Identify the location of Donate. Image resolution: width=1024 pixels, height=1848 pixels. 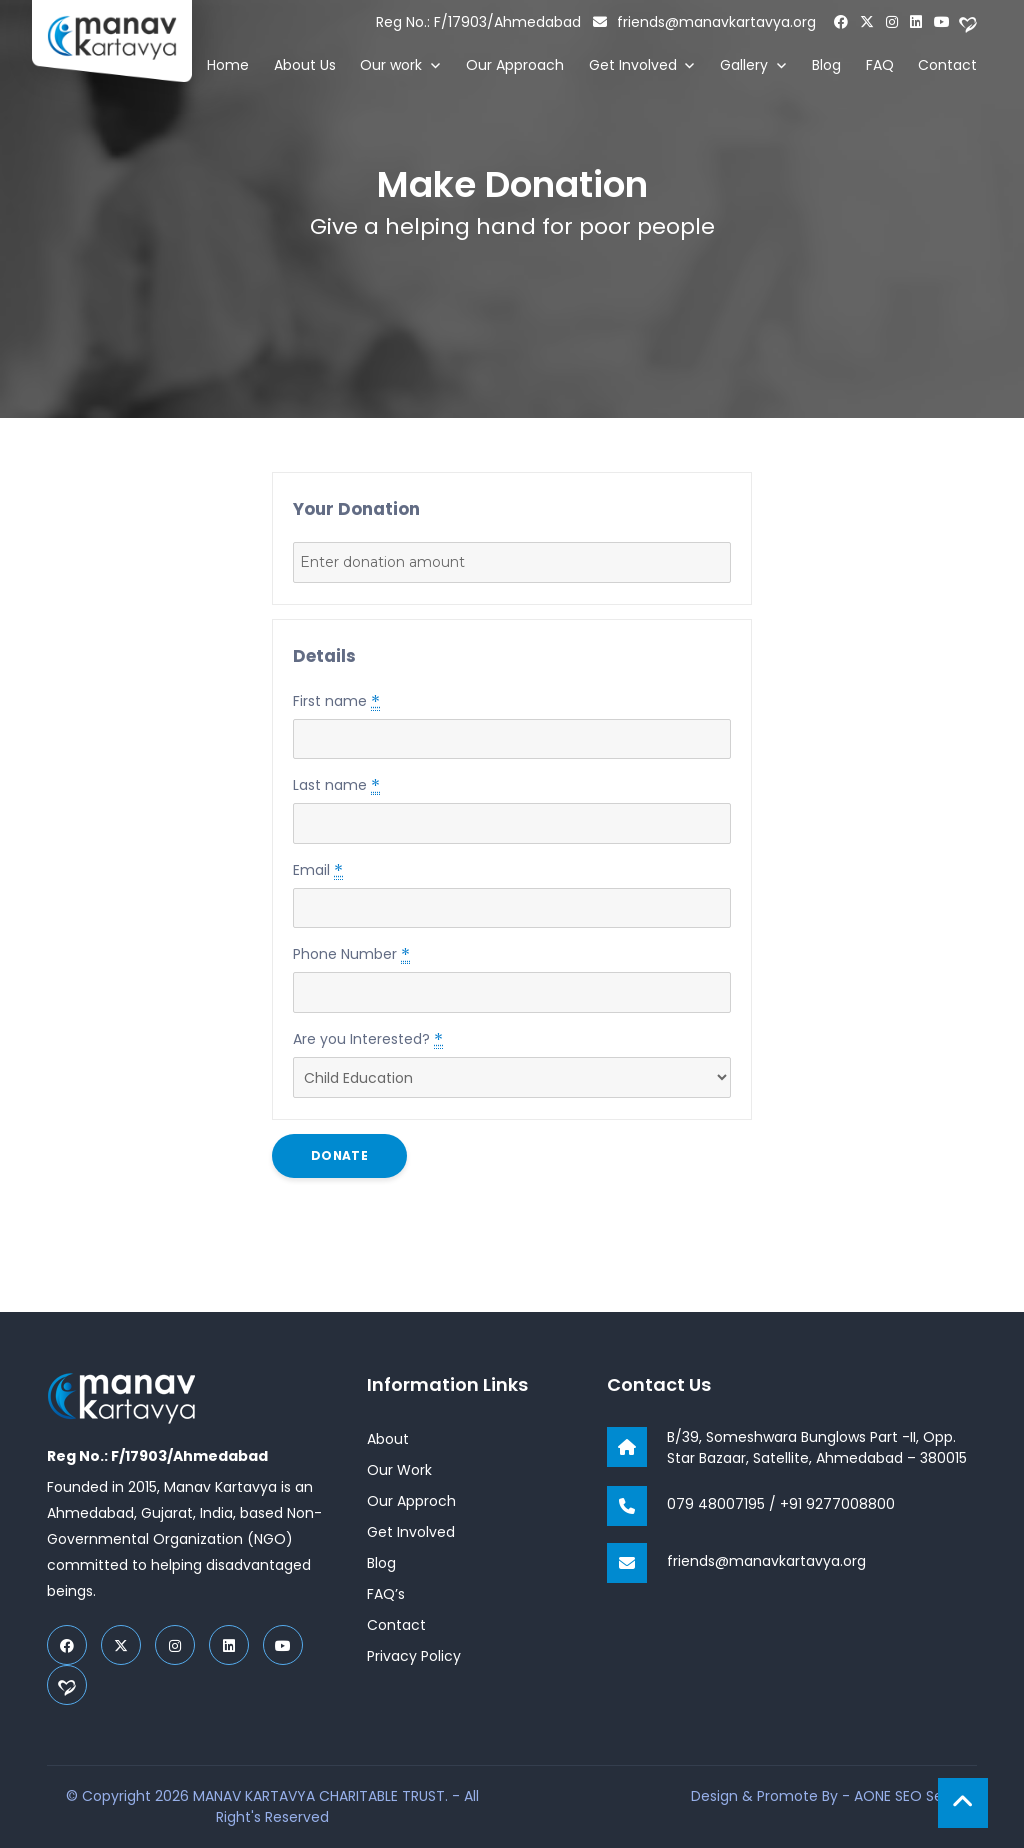
(339, 1155).